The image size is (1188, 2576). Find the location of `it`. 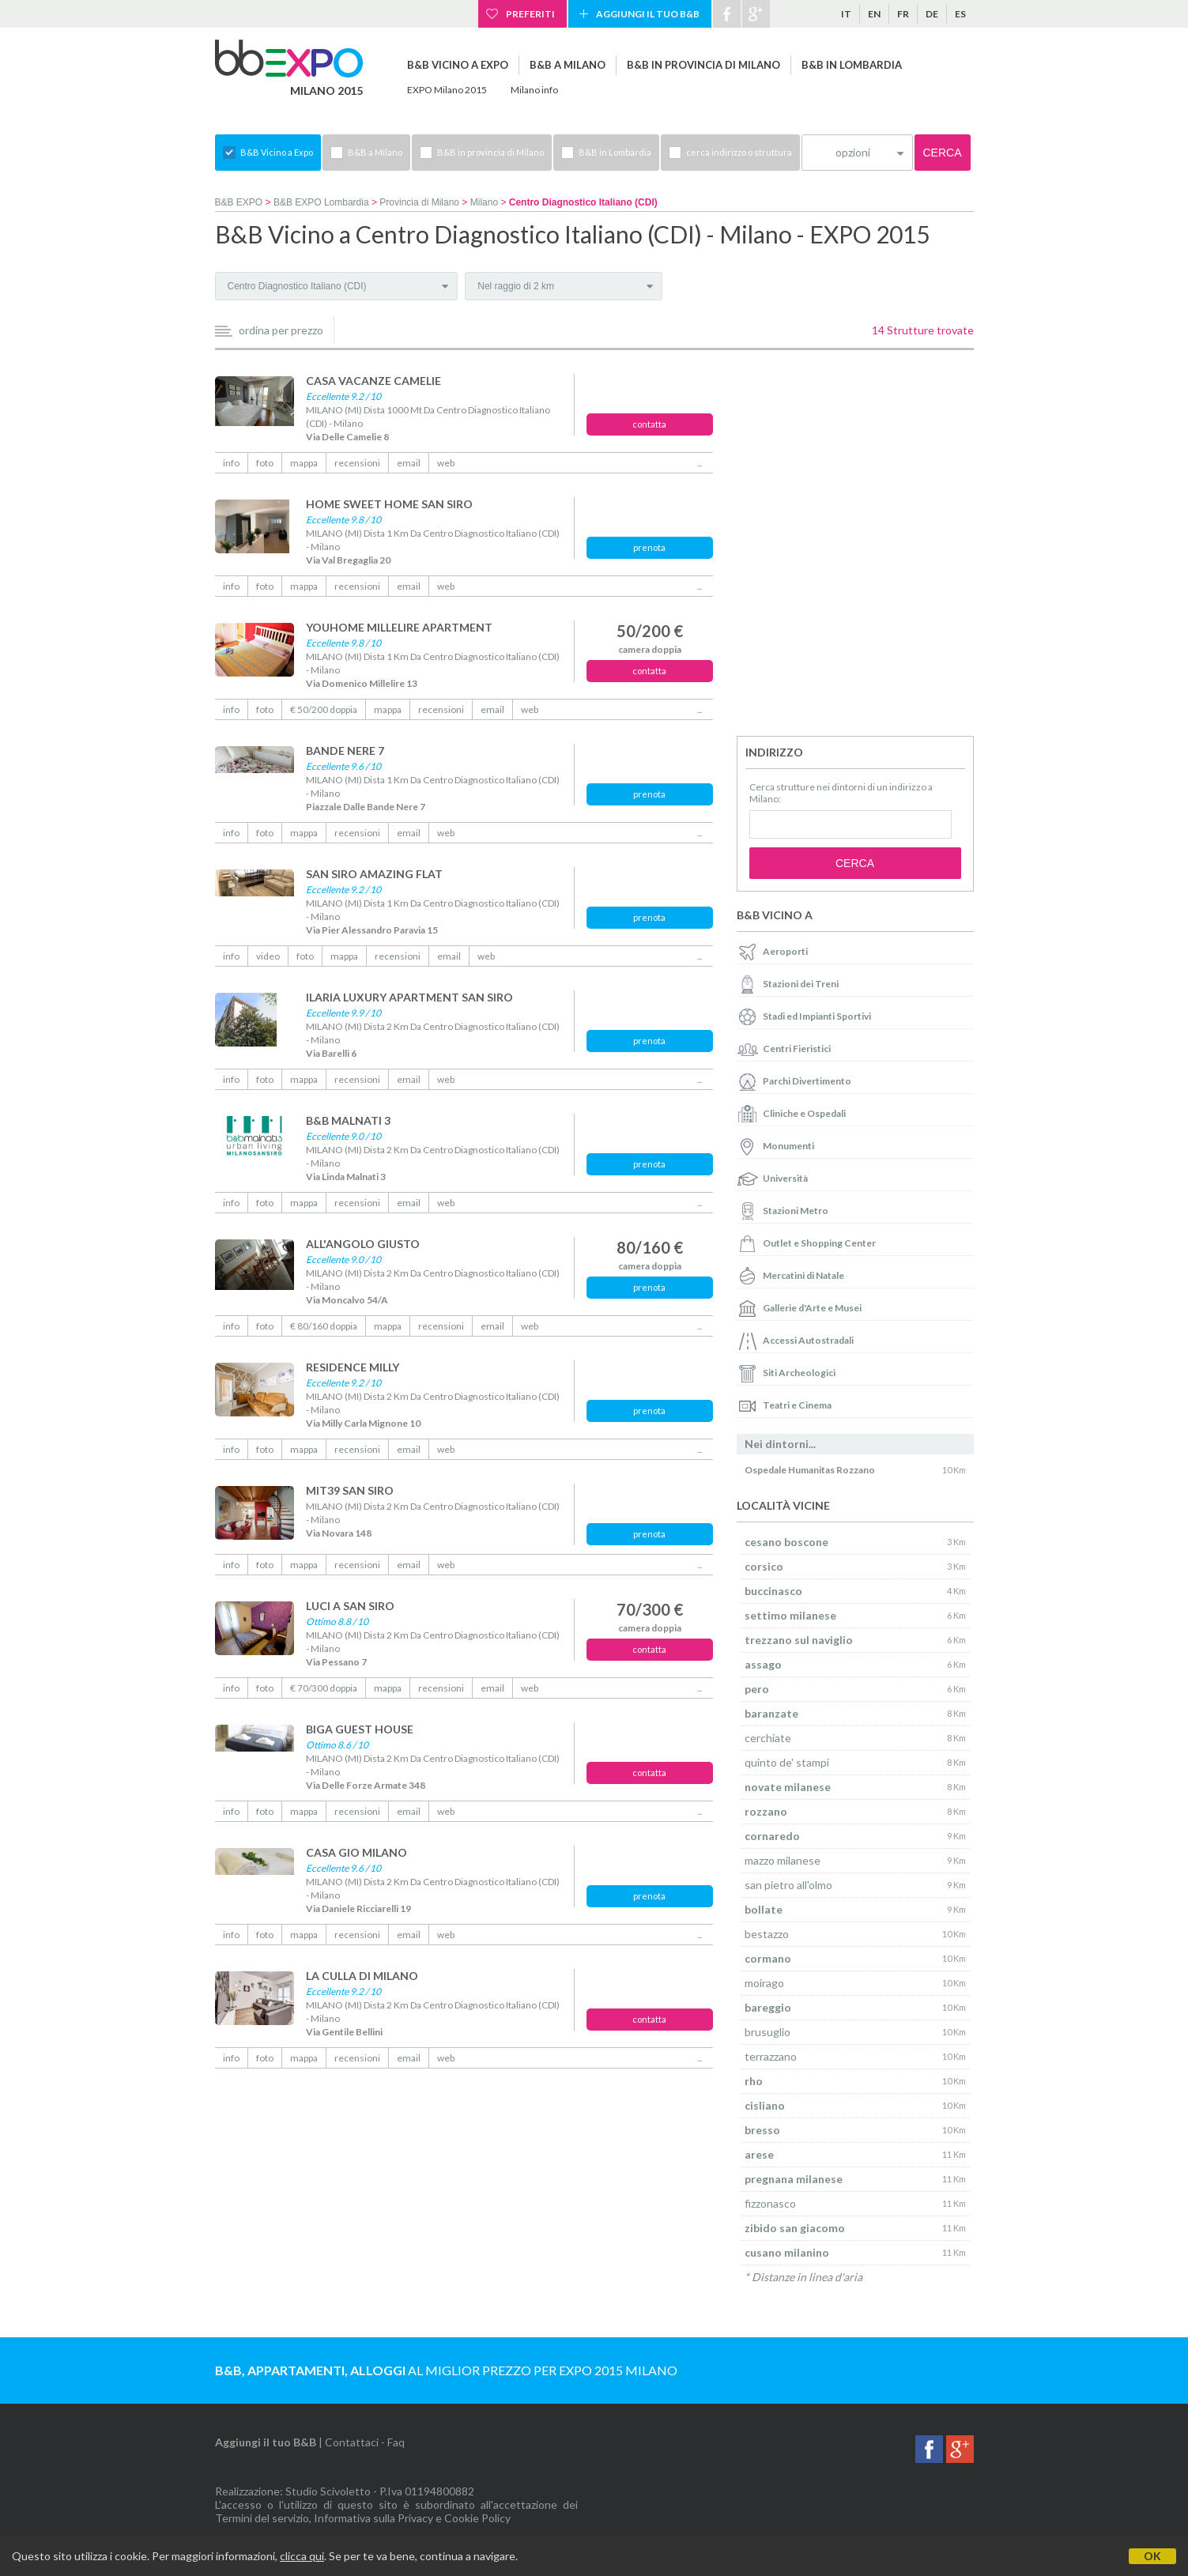

it is located at coordinates (846, 14).